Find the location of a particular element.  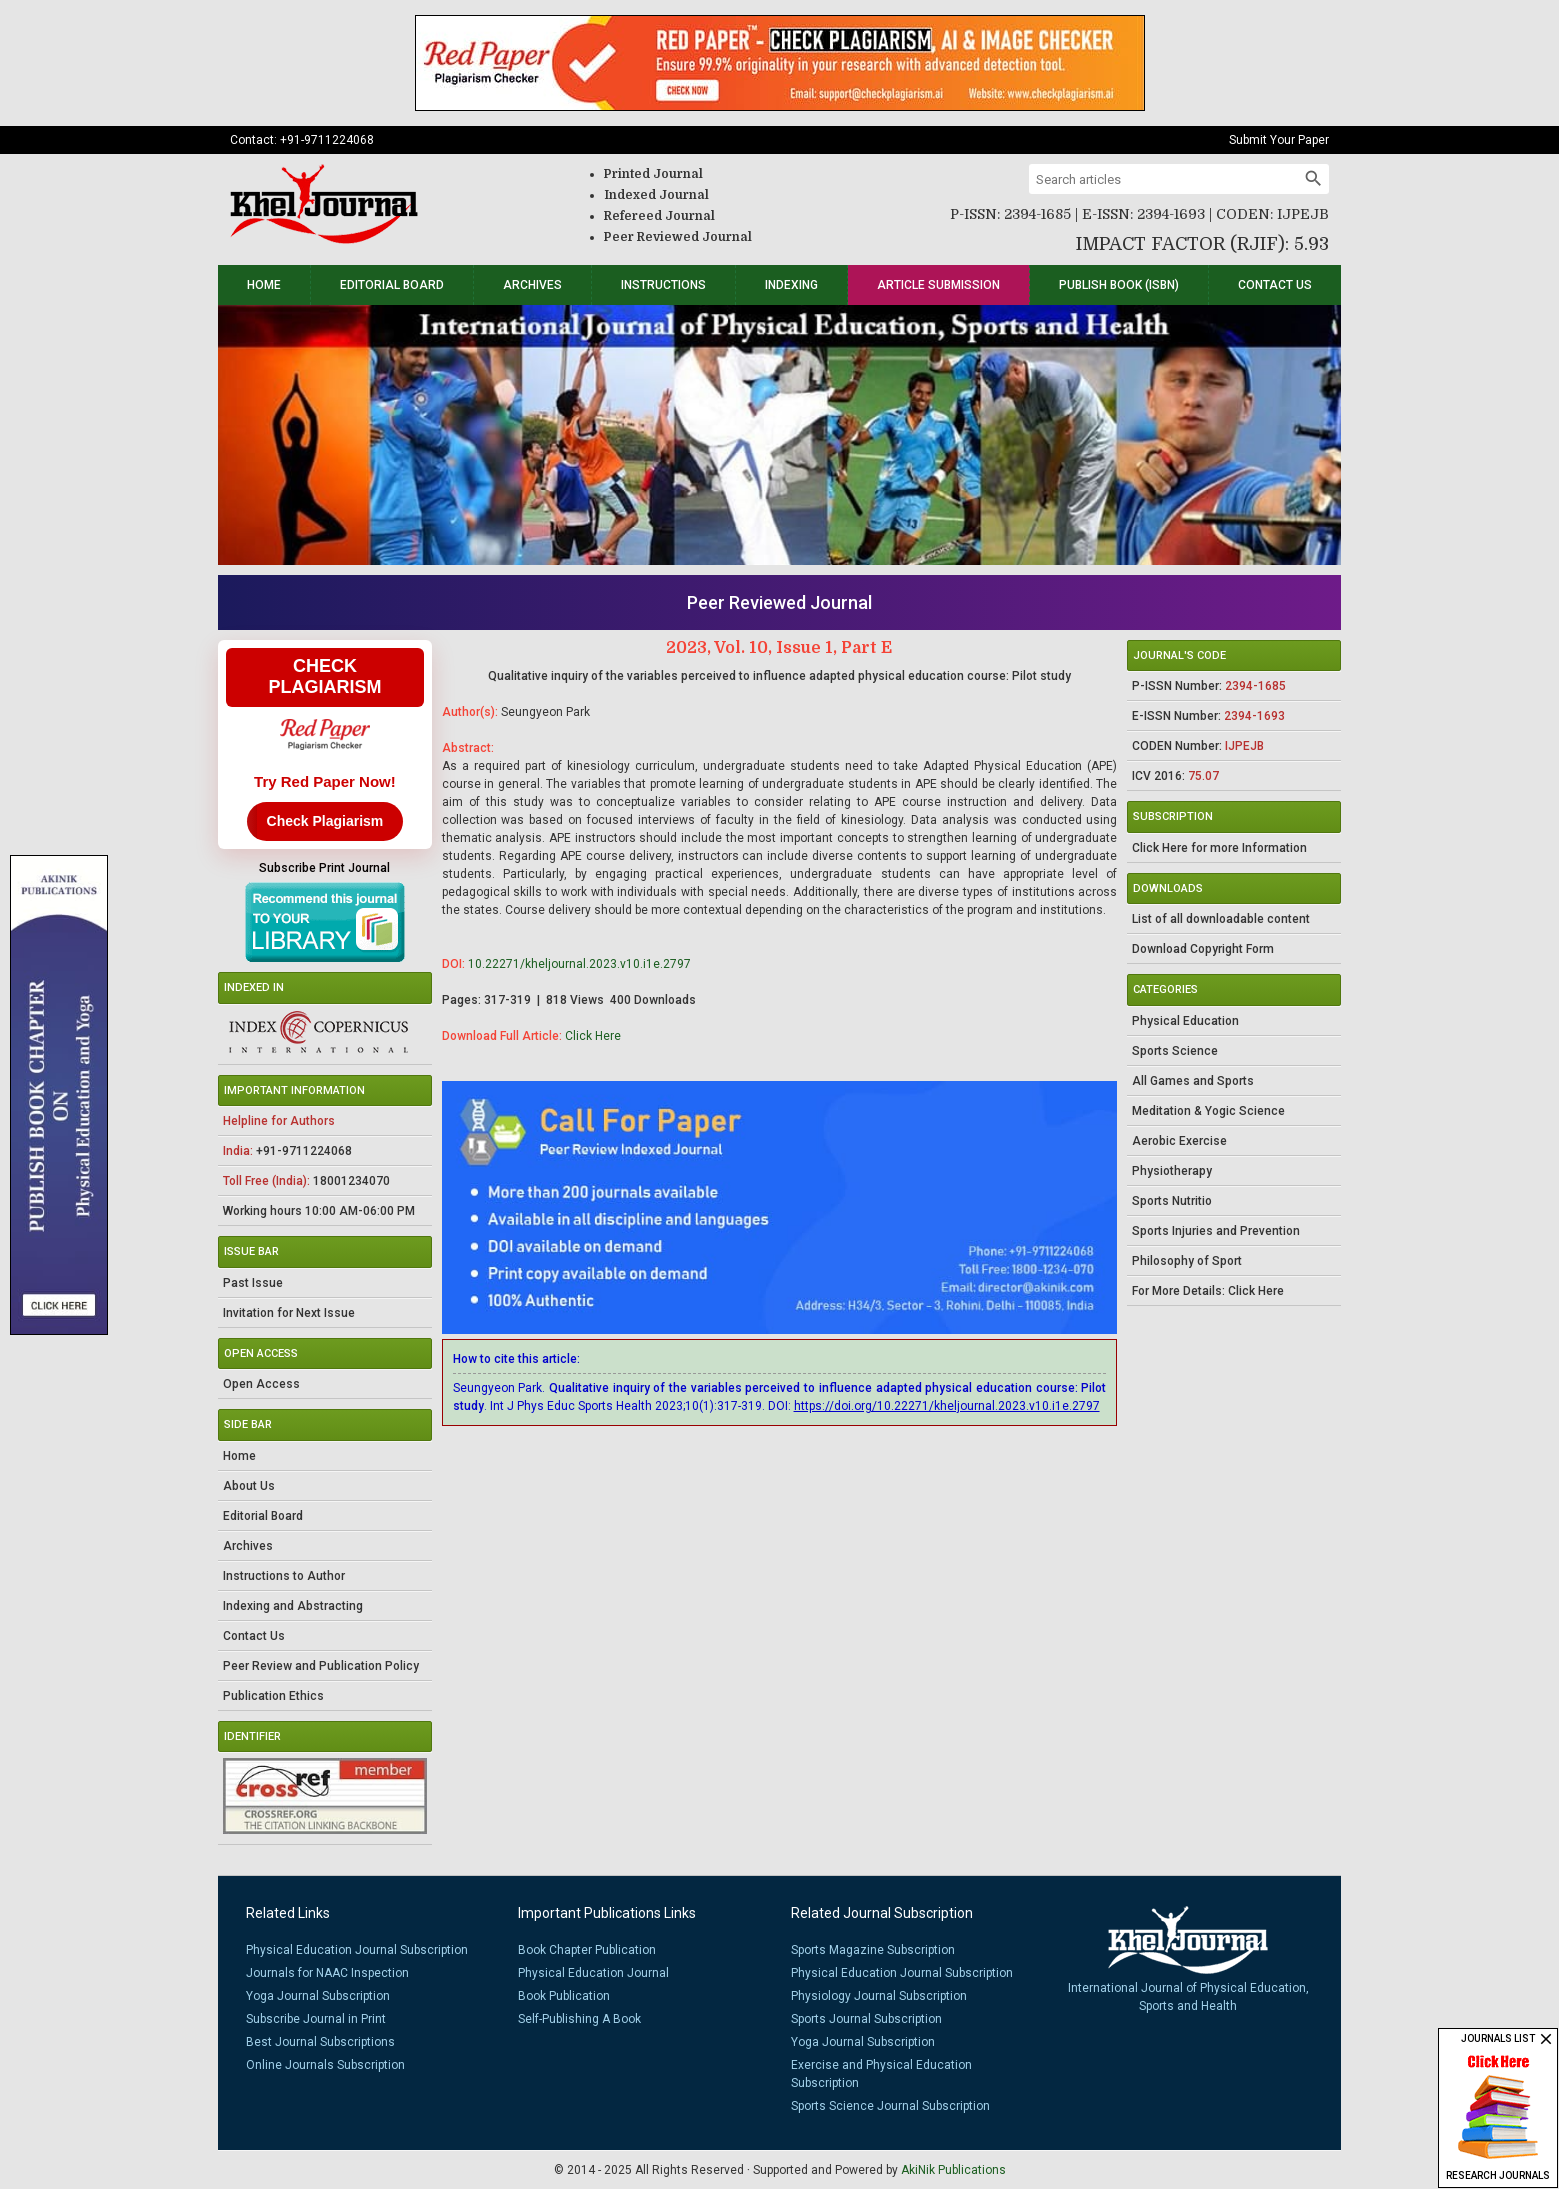

Online Journals Subscription is located at coordinates (325, 2065).